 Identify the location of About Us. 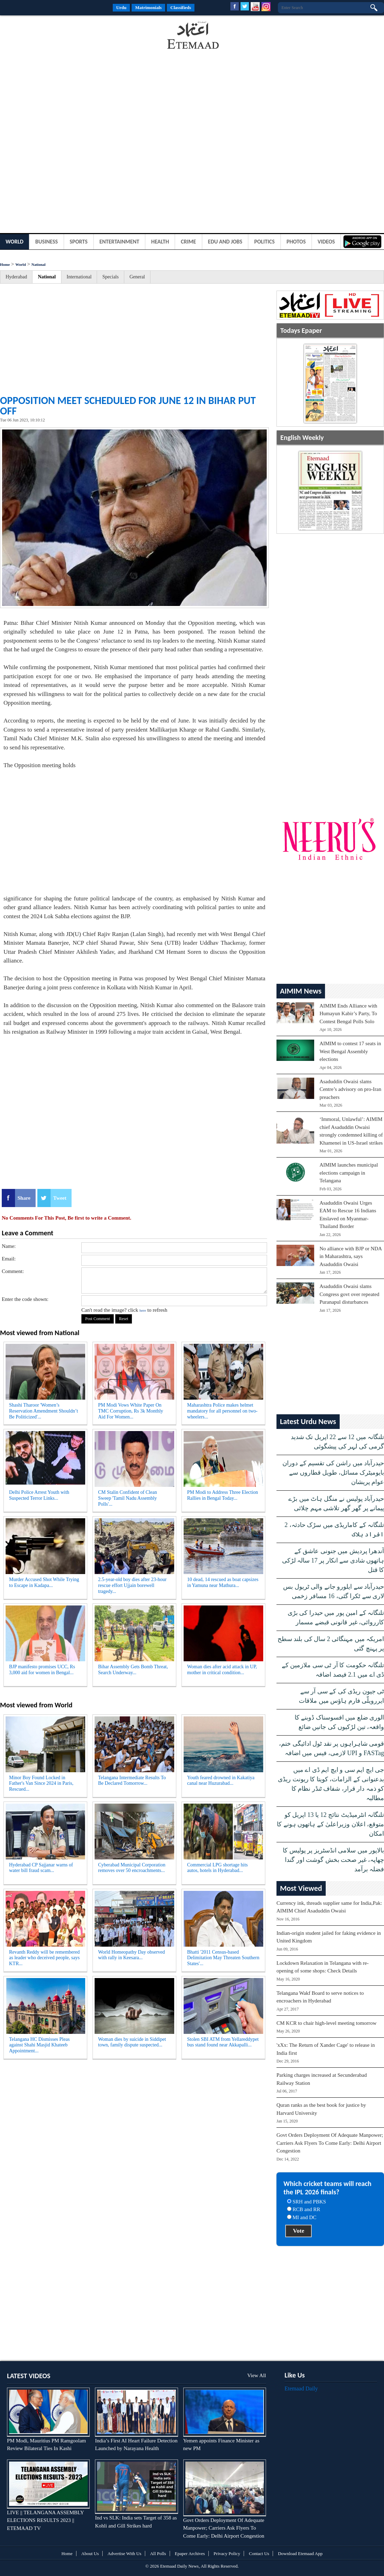
(90, 2553).